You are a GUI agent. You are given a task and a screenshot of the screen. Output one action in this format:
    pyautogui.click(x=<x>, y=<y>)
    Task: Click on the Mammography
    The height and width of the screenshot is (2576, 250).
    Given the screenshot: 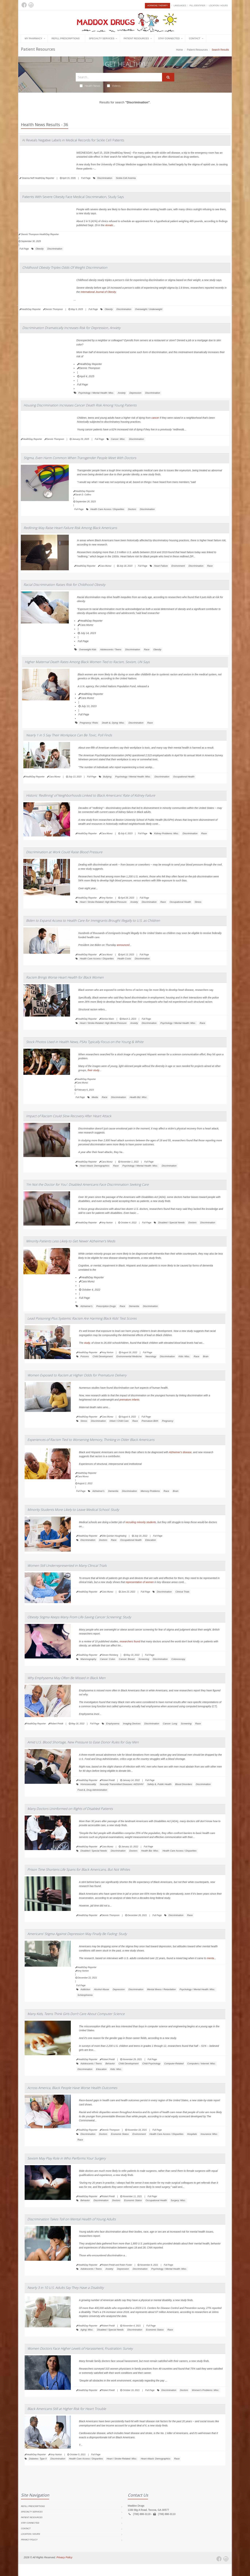 What is the action you would take?
    pyautogui.click(x=88, y=1659)
    